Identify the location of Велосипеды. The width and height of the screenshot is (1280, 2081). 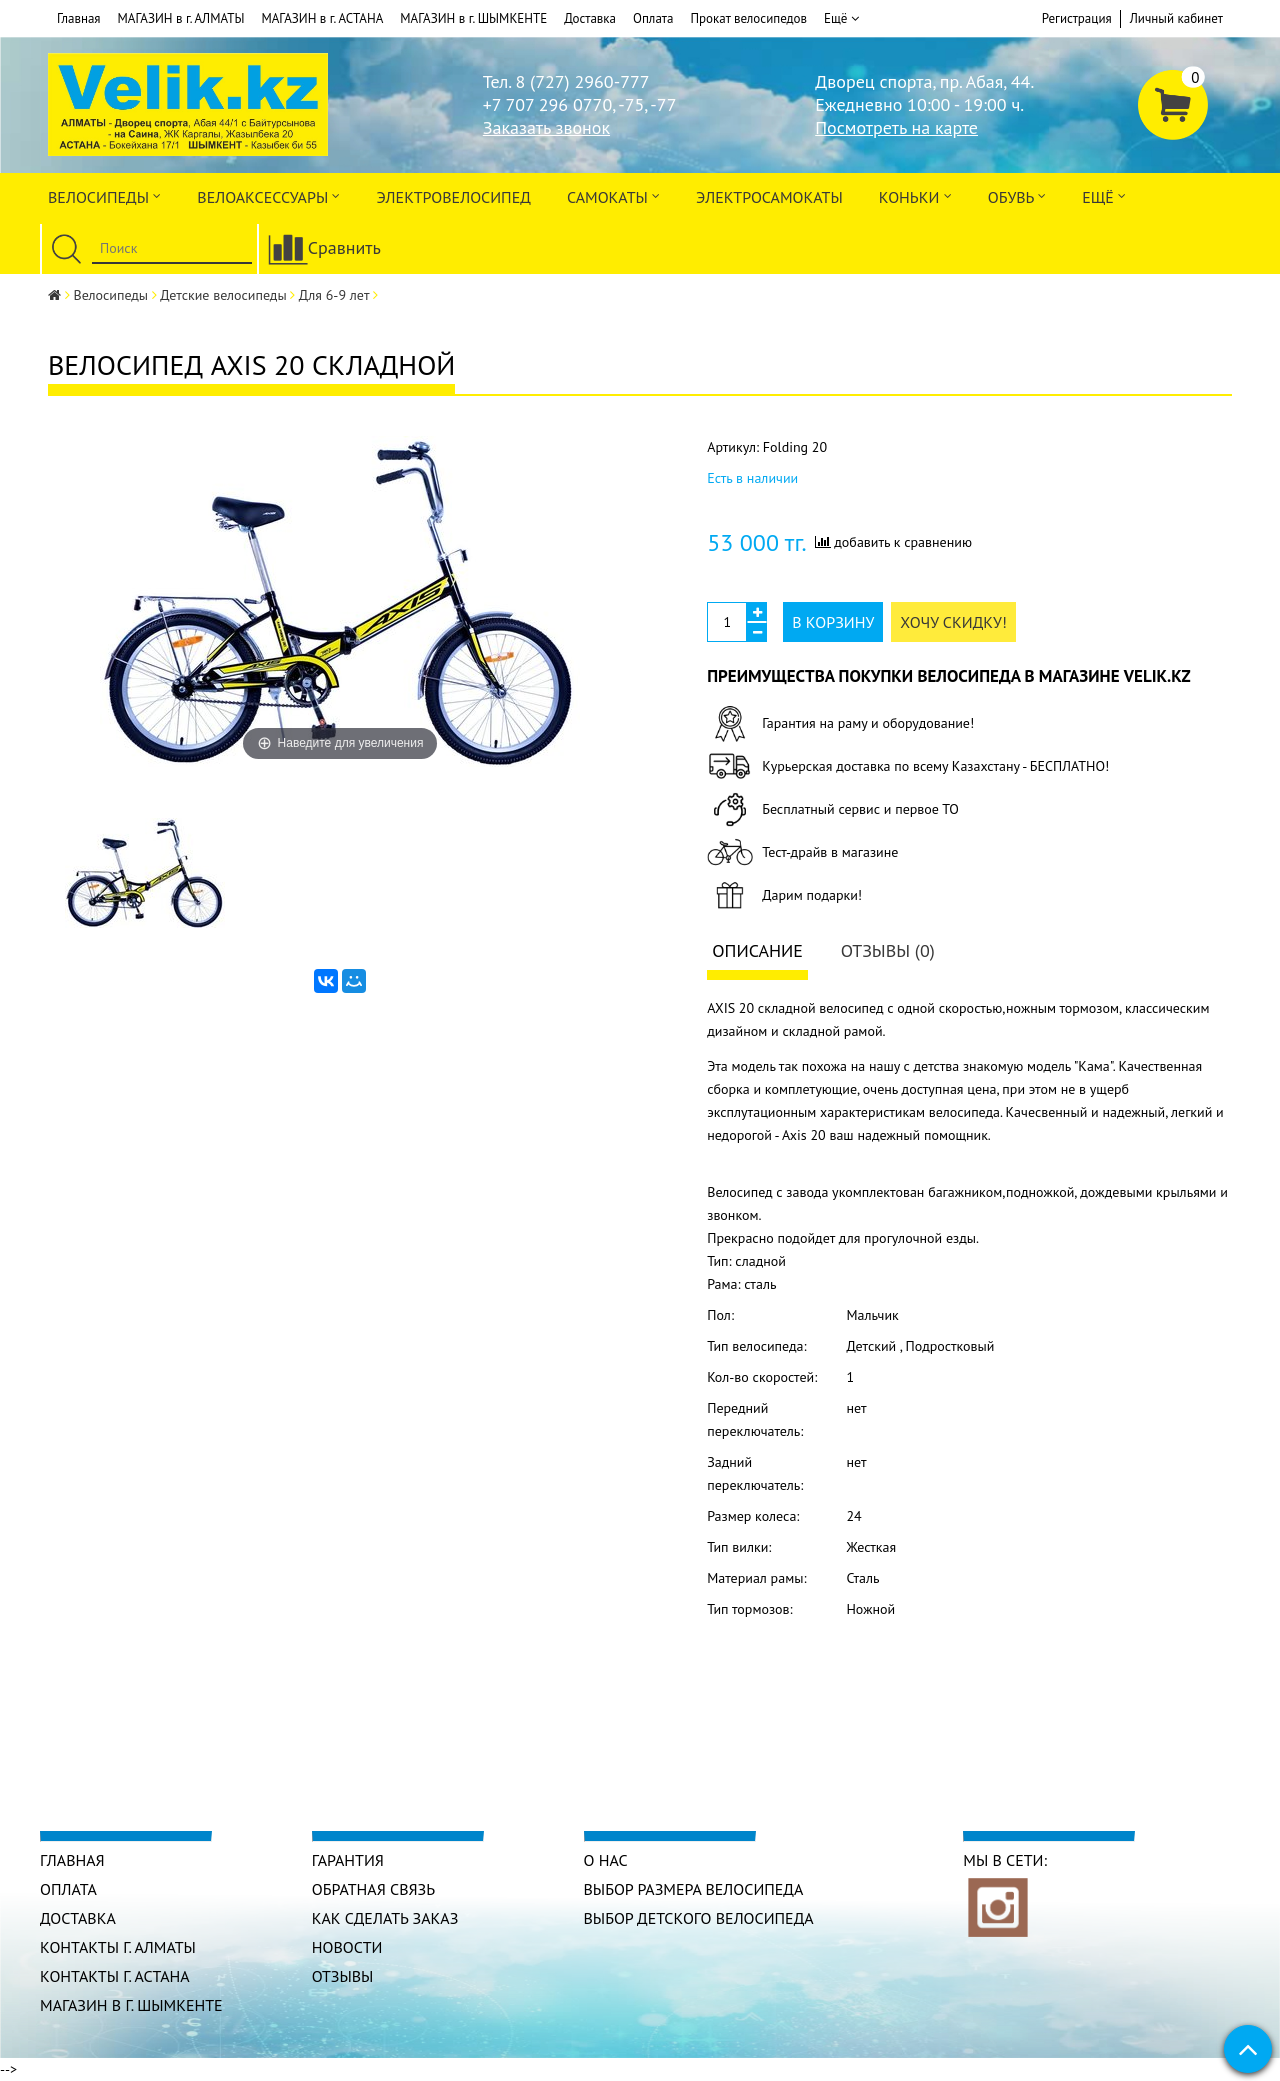
(104, 195).